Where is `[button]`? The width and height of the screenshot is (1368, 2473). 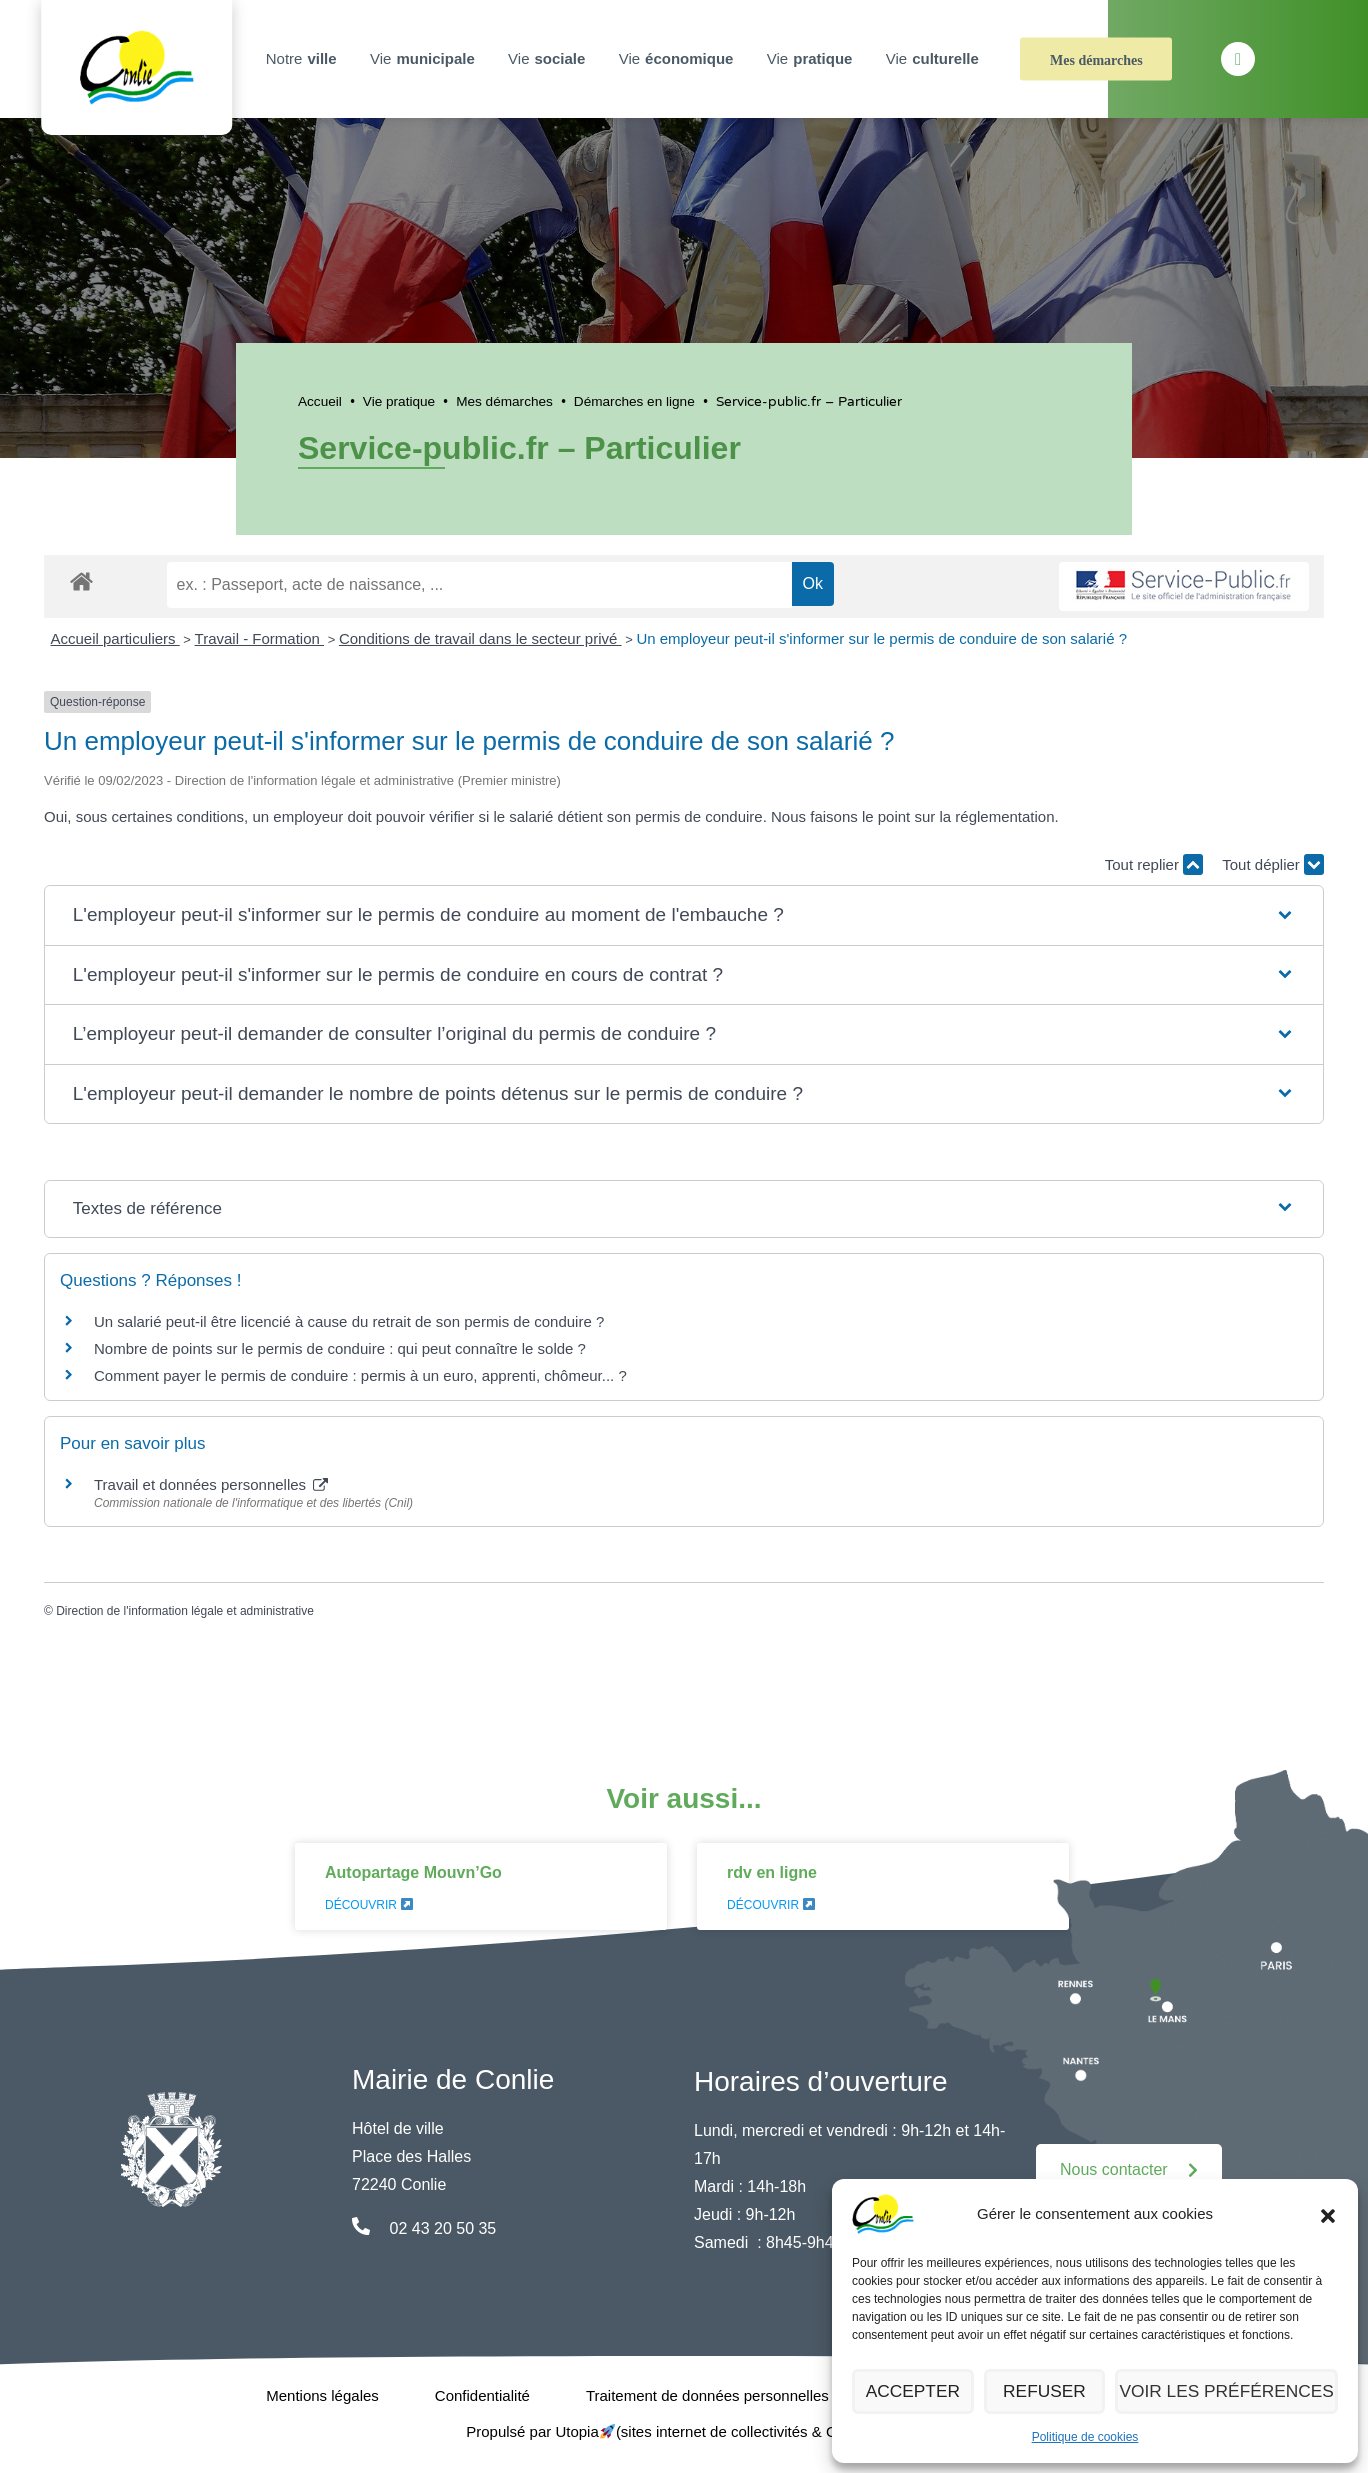 [button] is located at coordinates (1328, 2214).